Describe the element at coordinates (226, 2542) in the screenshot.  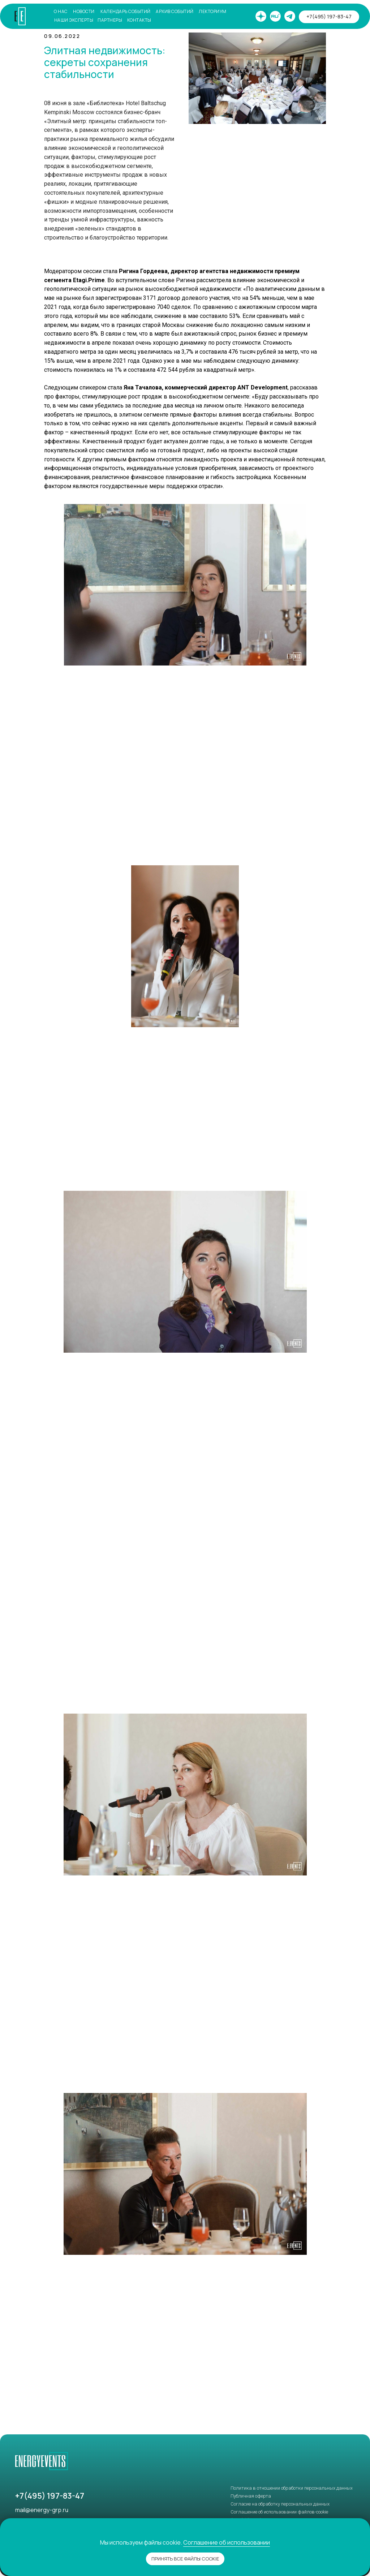
I see `Соглашение об использовании [button]` at that location.